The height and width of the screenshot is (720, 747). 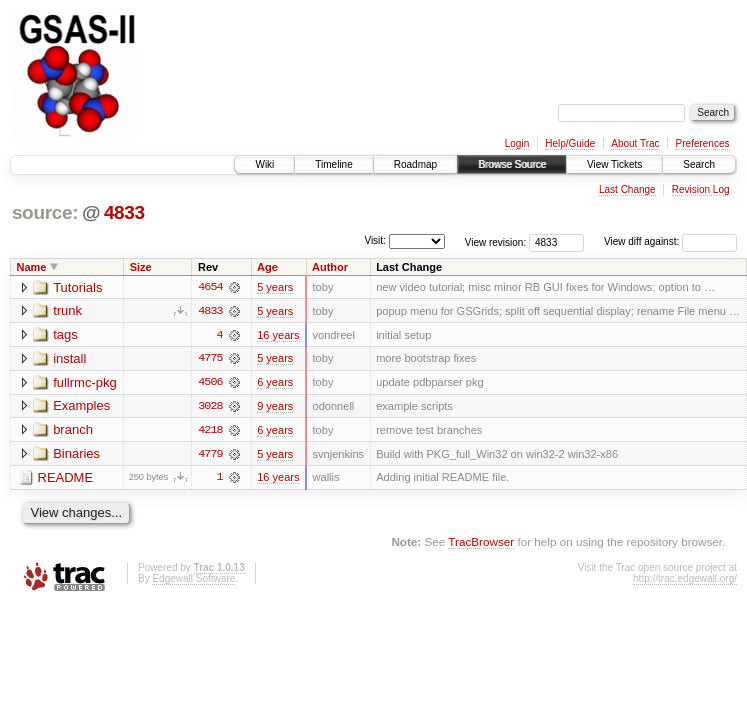 I want to click on tags, so click(x=65, y=335).